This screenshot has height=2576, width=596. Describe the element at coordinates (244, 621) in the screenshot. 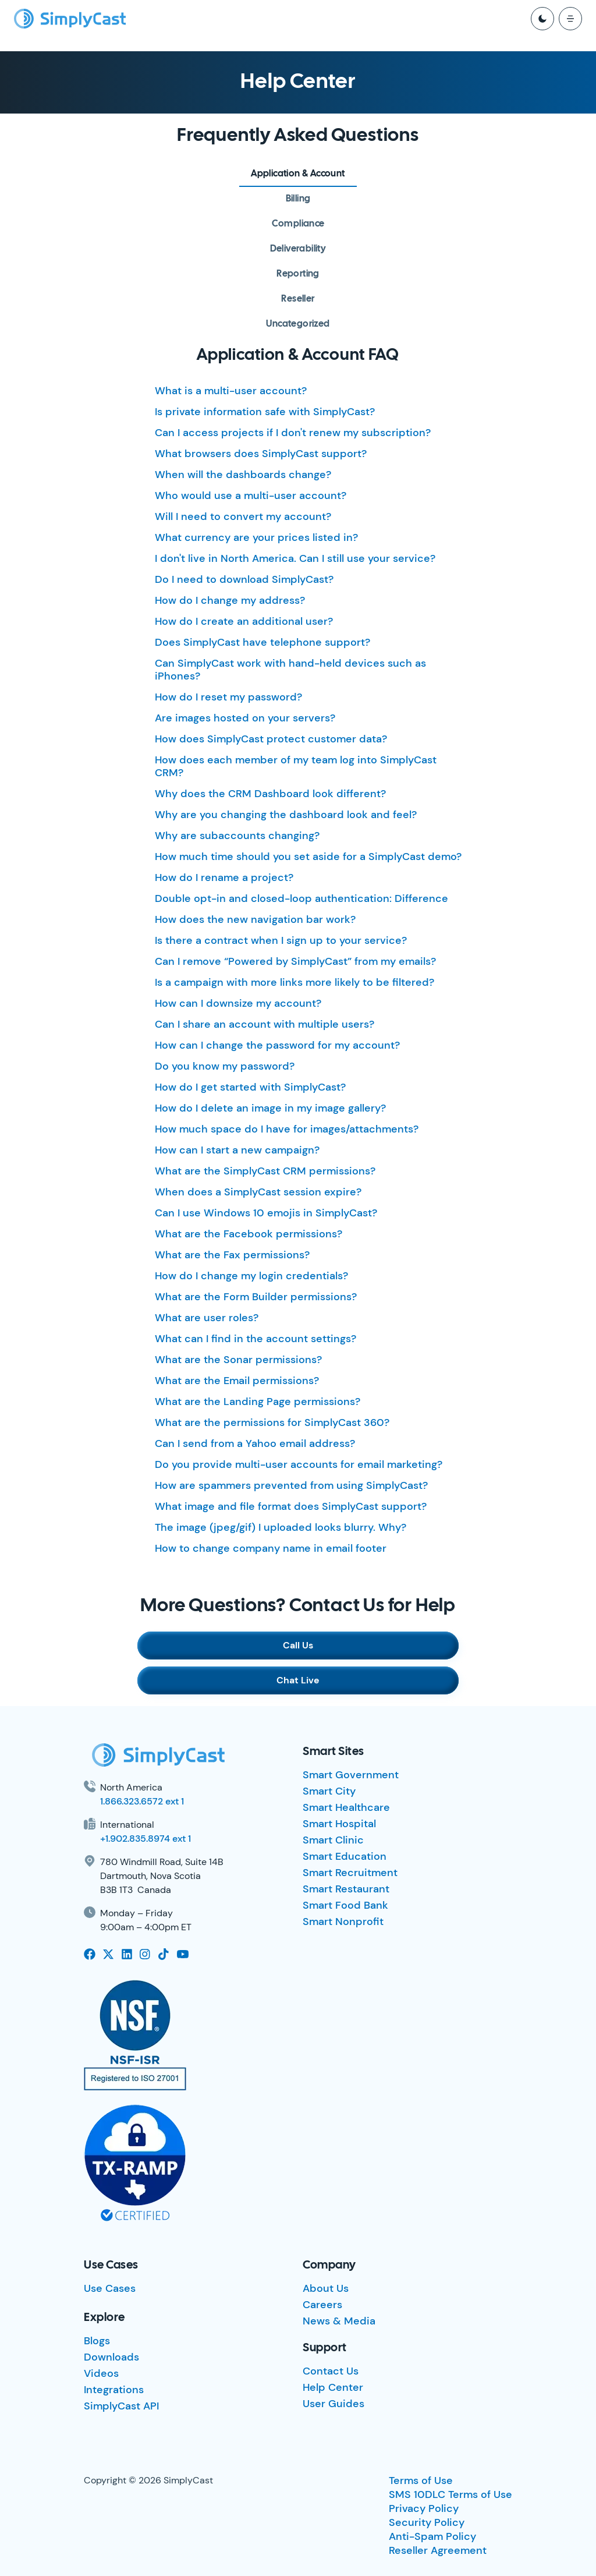

I see `How do I create an additional user?` at that location.